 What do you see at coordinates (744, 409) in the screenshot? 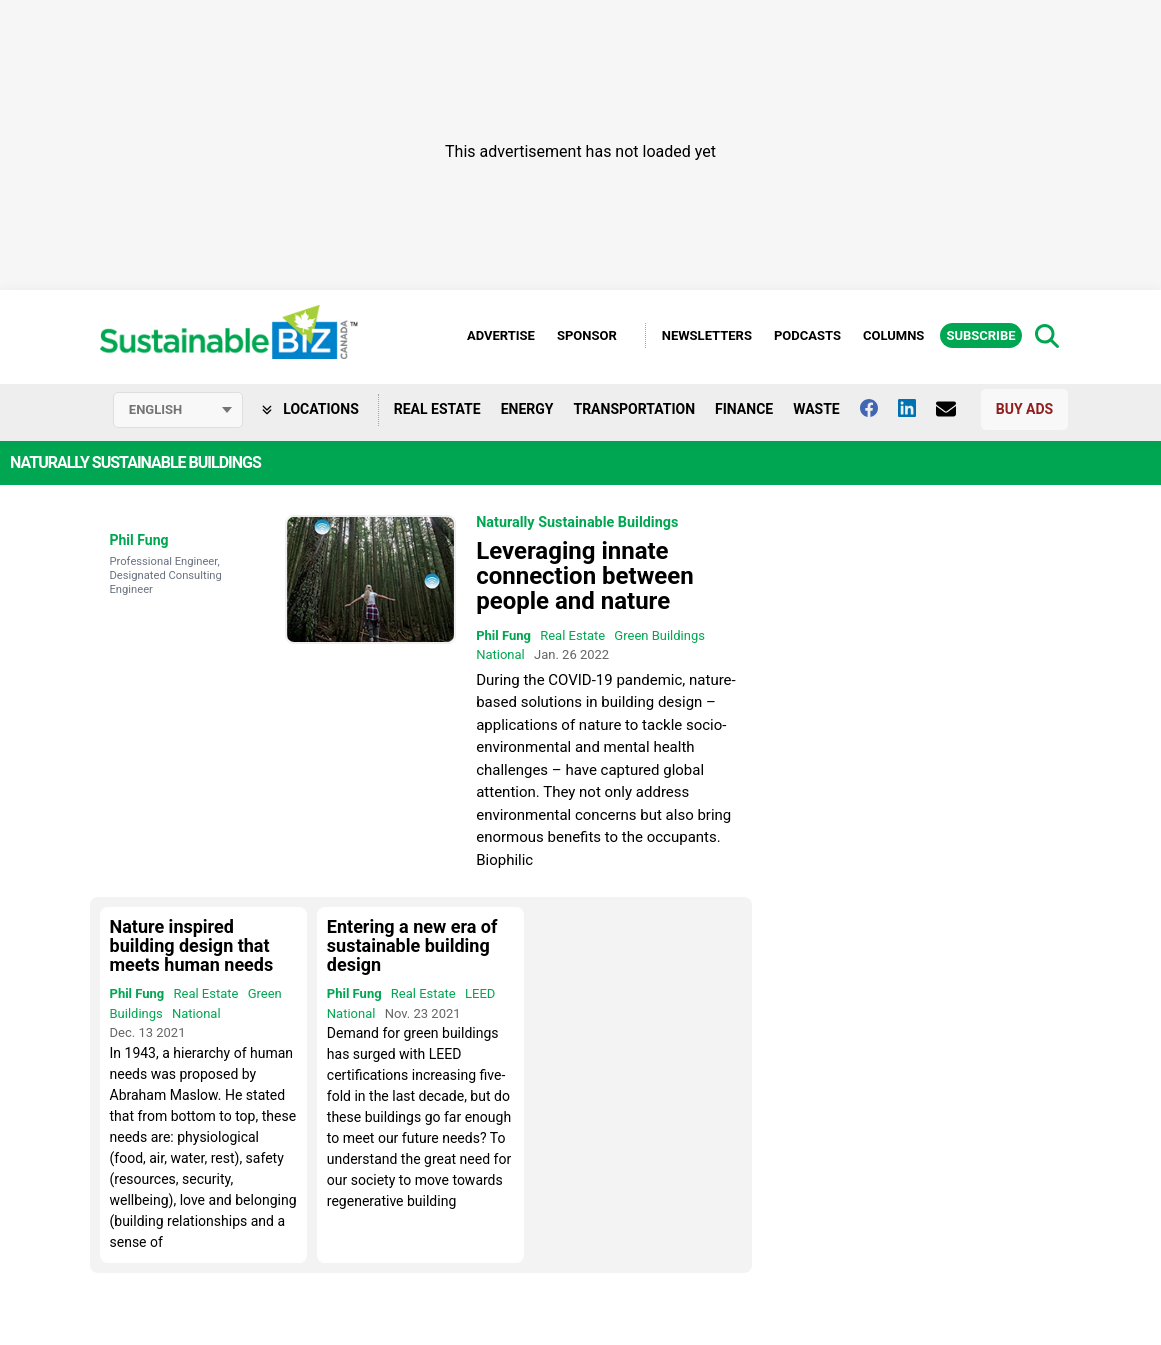
I see `Finance` at bounding box center [744, 409].